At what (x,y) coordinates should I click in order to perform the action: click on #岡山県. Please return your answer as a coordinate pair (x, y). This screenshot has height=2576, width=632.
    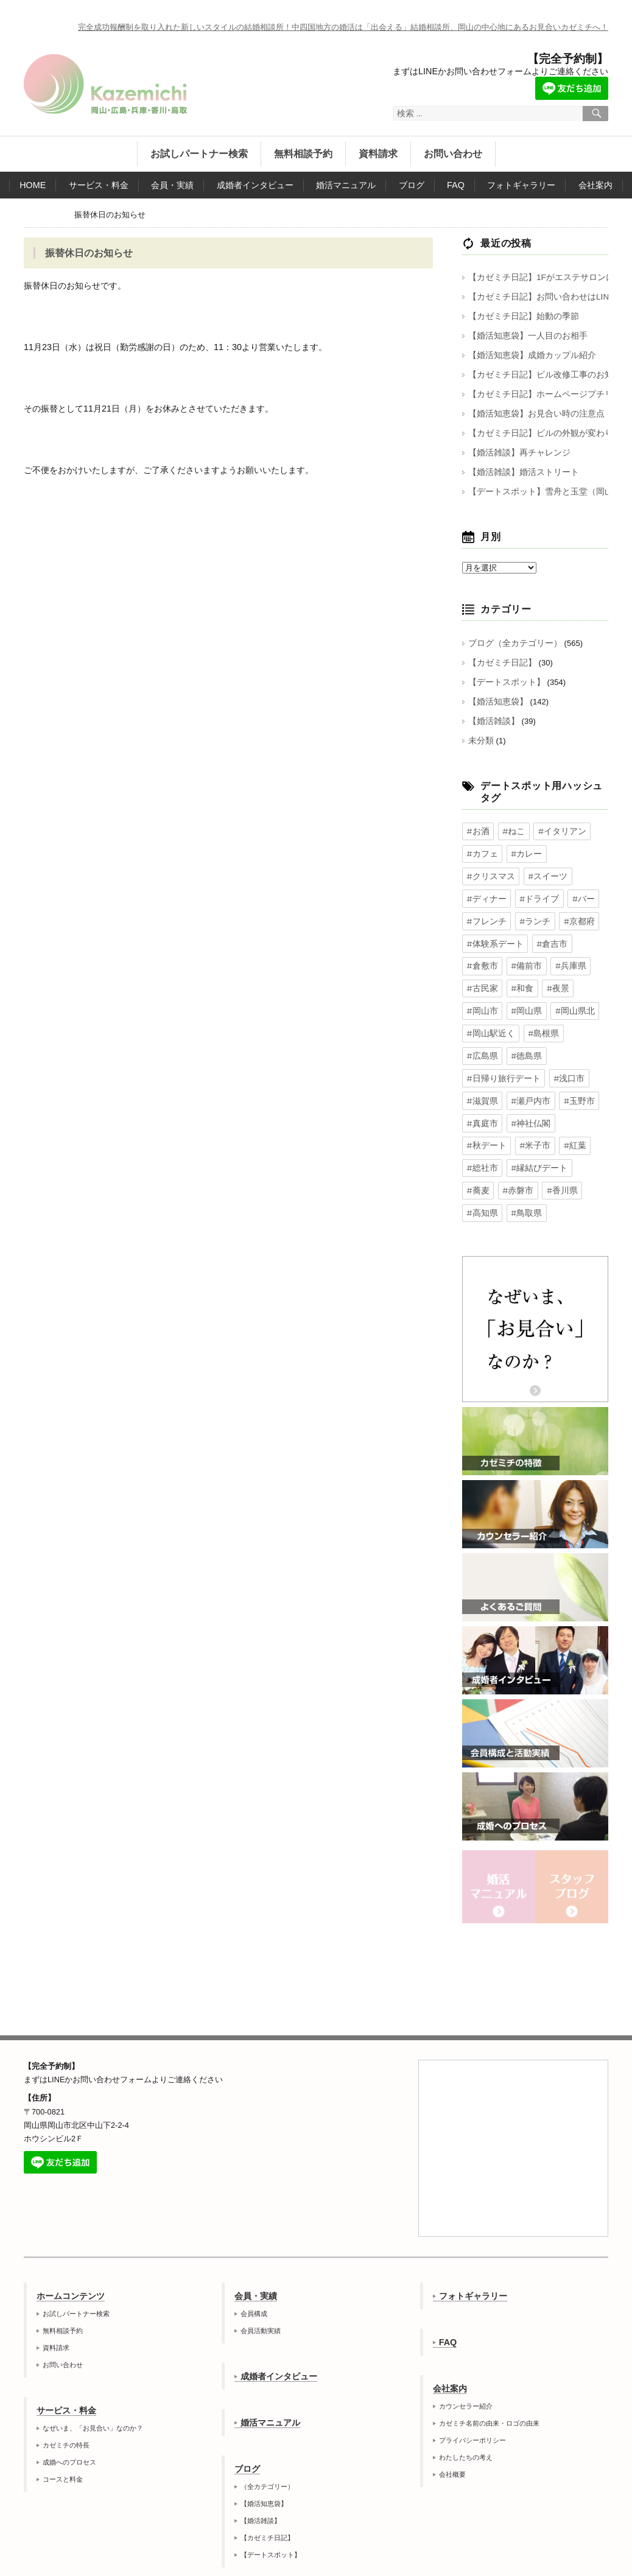
    Looking at the image, I should click on (523, 1001).